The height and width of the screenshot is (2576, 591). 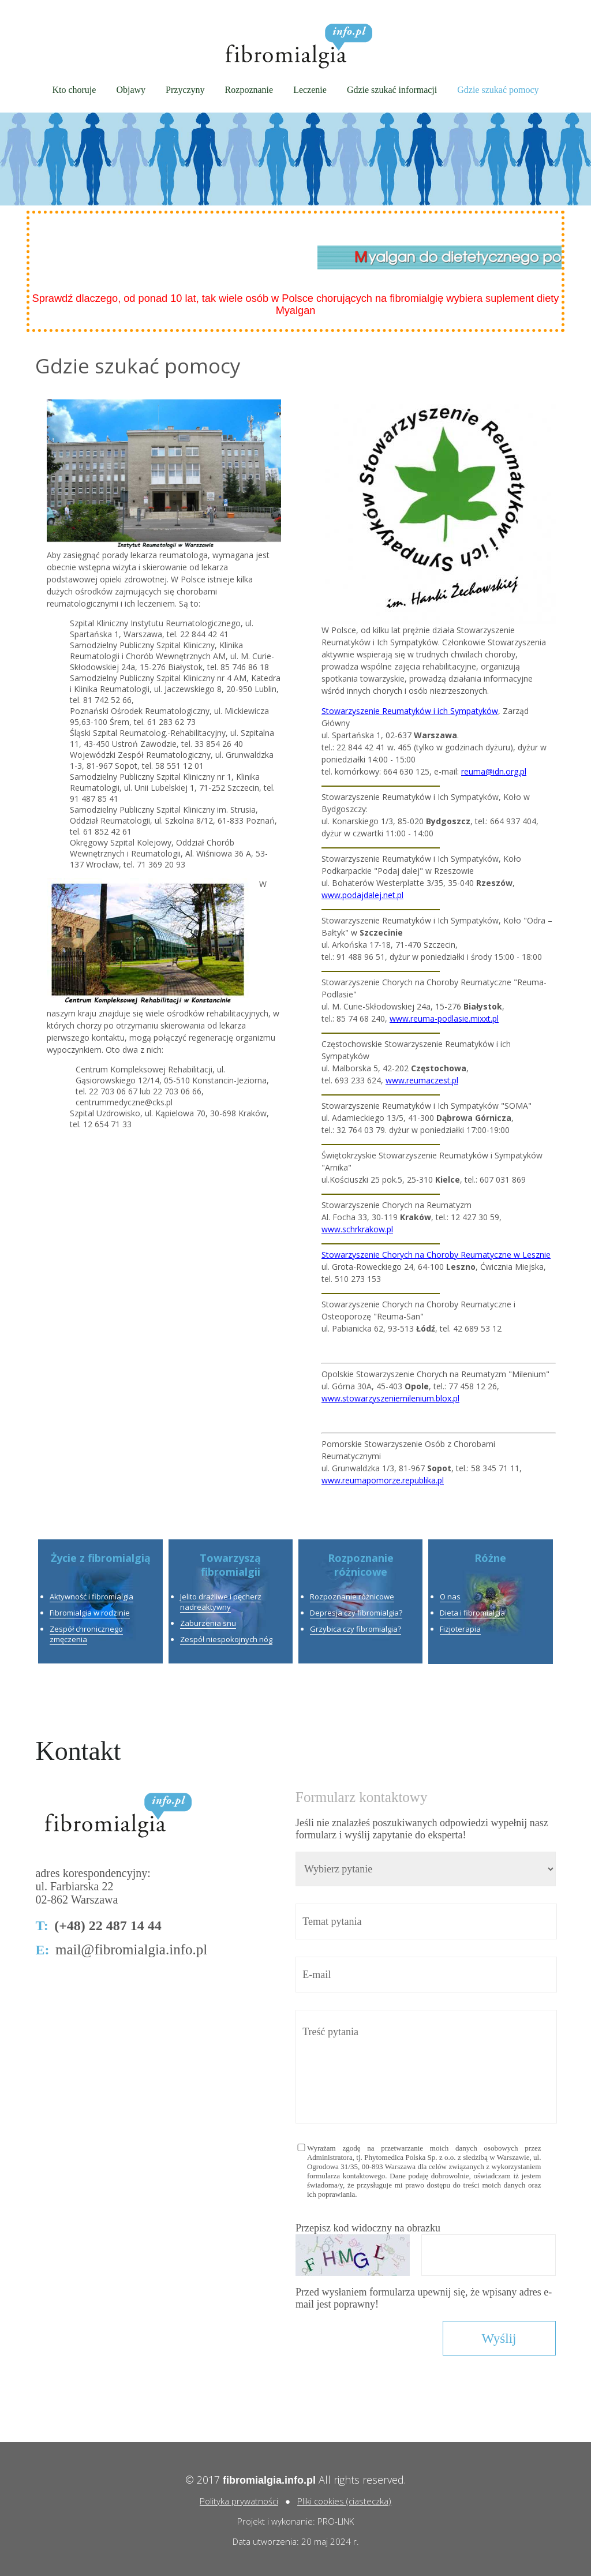 What do you see at coordinates (426, 2066) in the screenshot?
I see `Treść pytania` at bounding box center [426, 2066].